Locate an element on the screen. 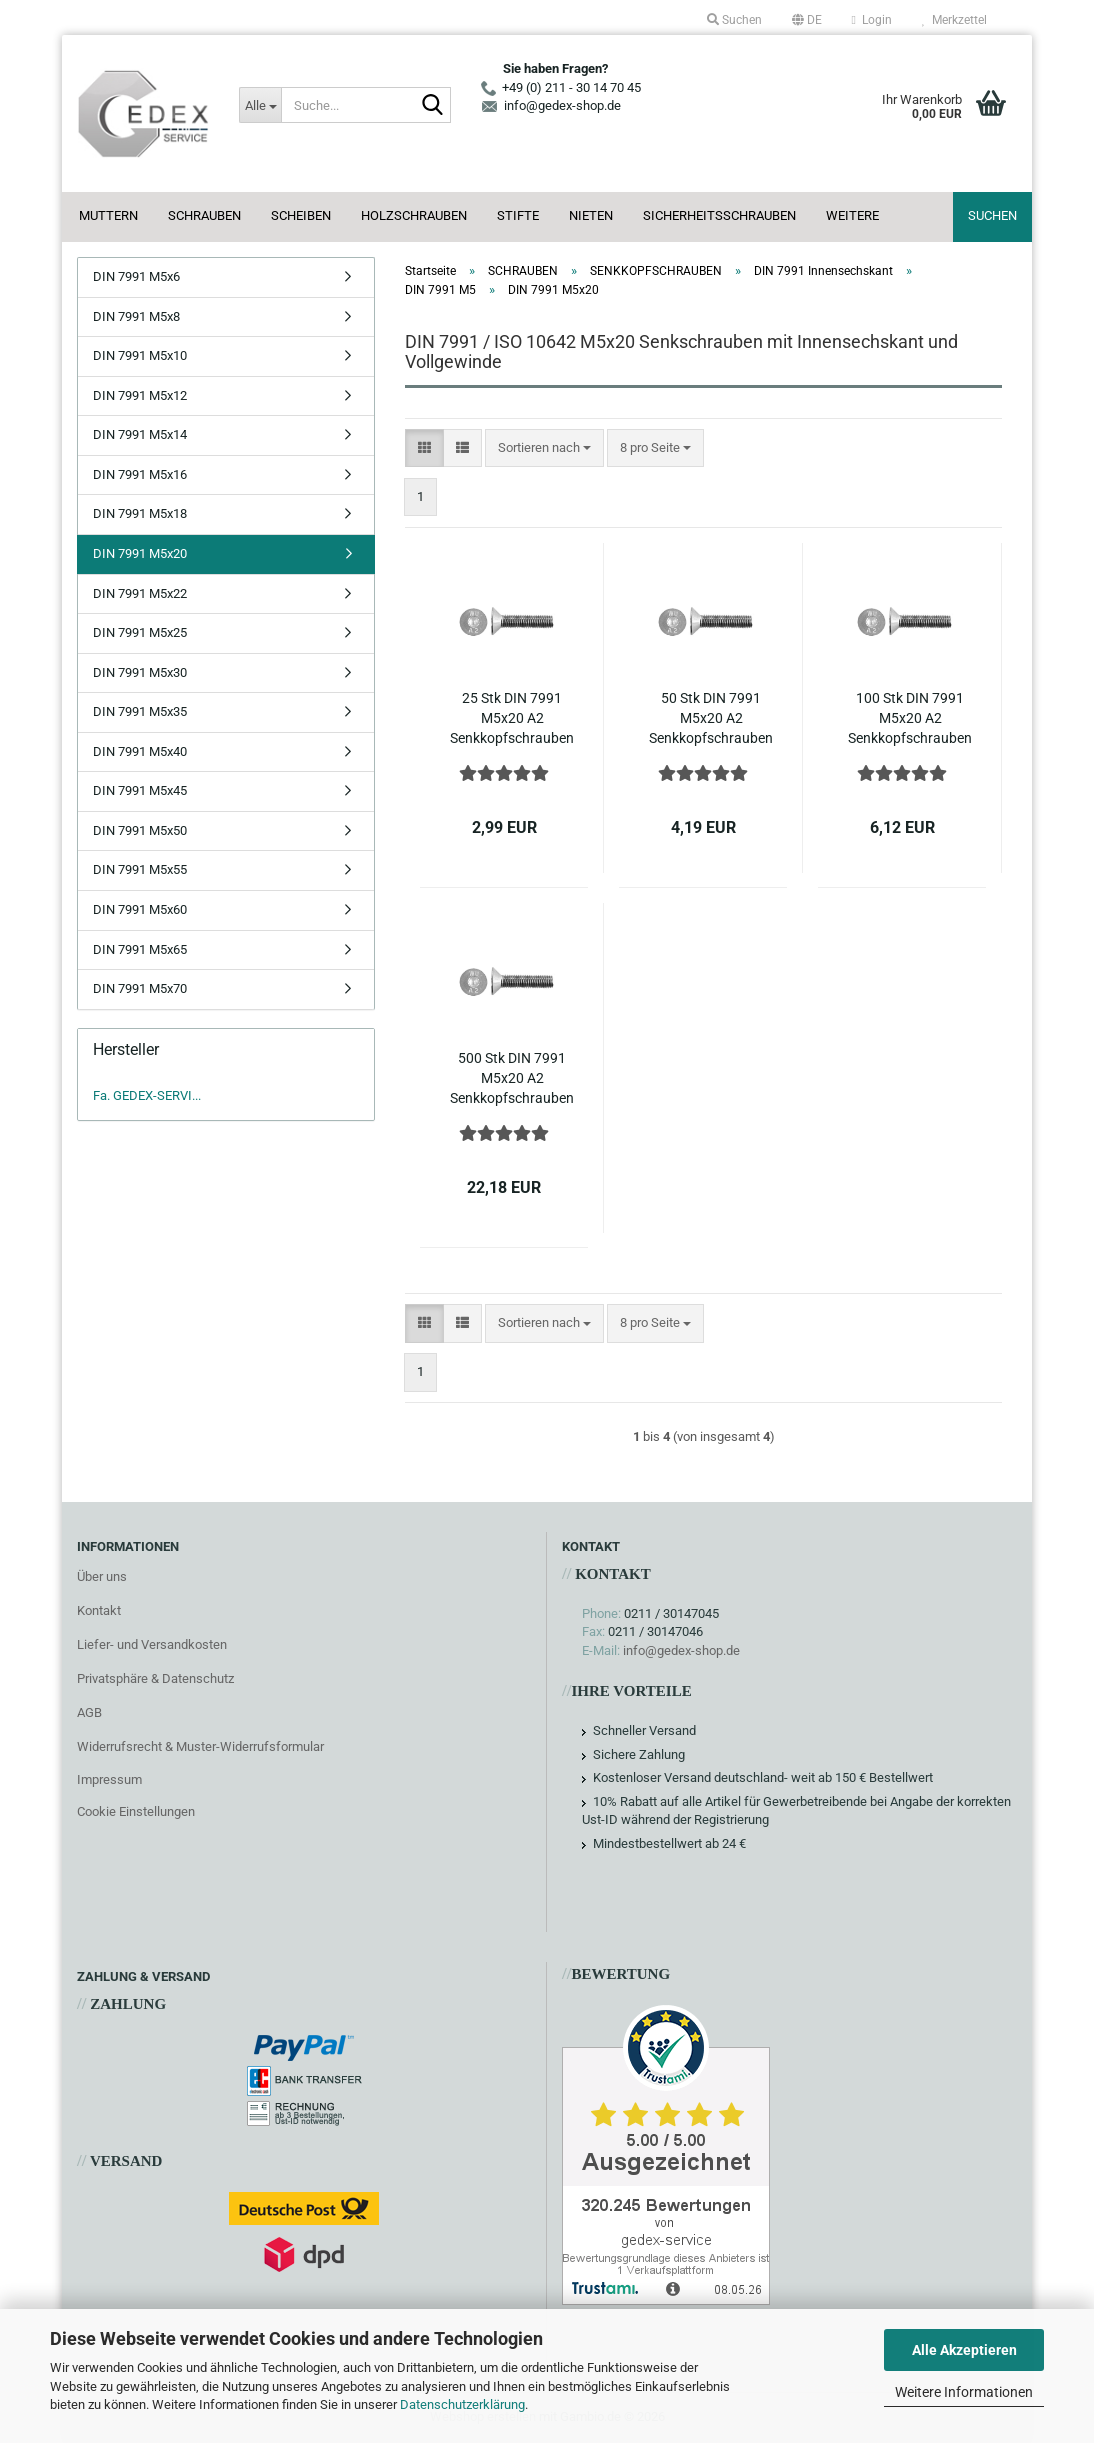 This screenshot has width=1094, height=2443. DIN 7991 M5x70 is located at coordinates (140, 988).